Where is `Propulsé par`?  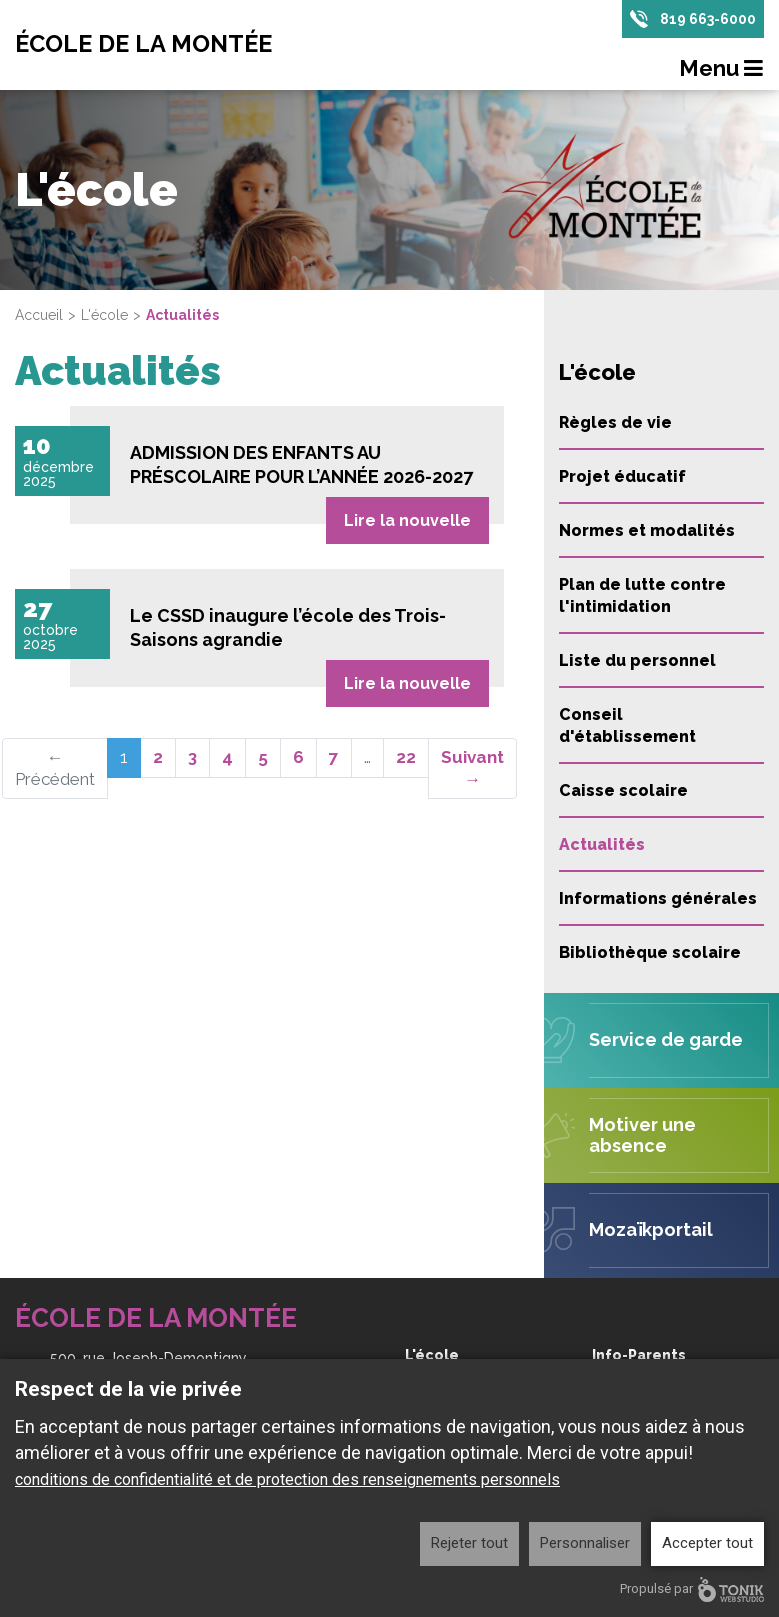 Propulsé par is located at coordinates (692, 1589).